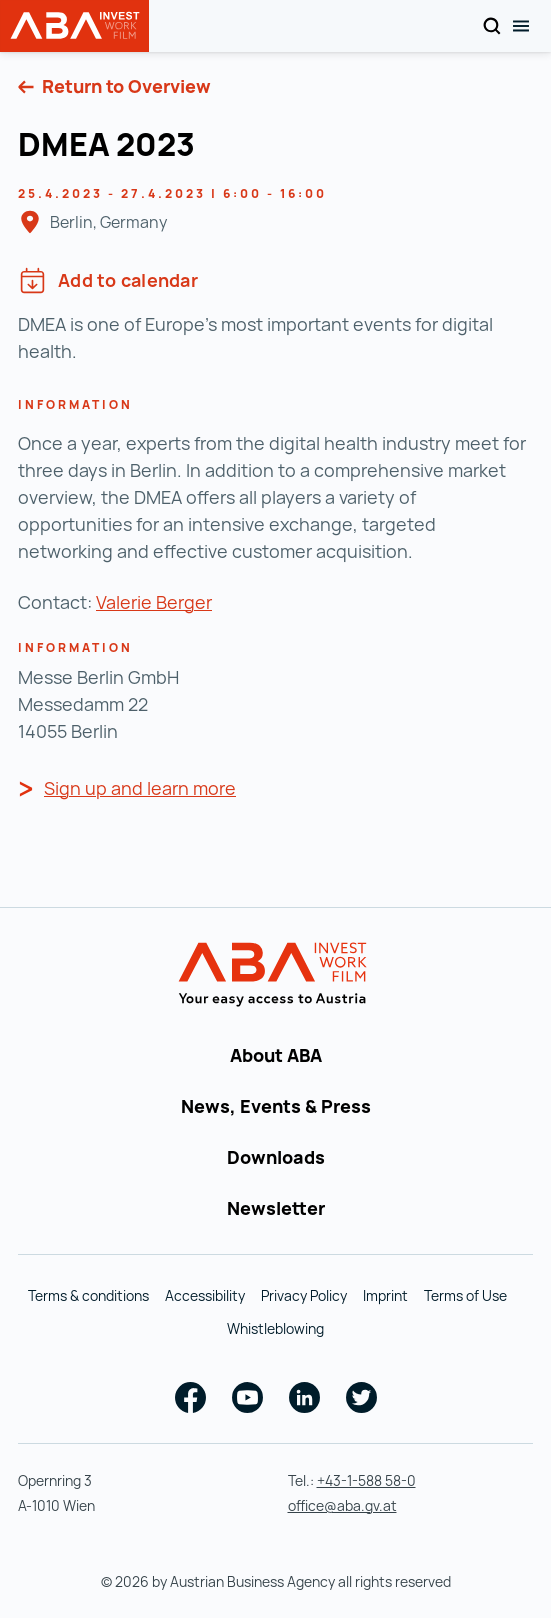 Image resolution: width=551 pixels, height=1618 pixels. I want to click on Privacy Policy [Privacy Policy (opens in a new tab)], so click(304, 1295).